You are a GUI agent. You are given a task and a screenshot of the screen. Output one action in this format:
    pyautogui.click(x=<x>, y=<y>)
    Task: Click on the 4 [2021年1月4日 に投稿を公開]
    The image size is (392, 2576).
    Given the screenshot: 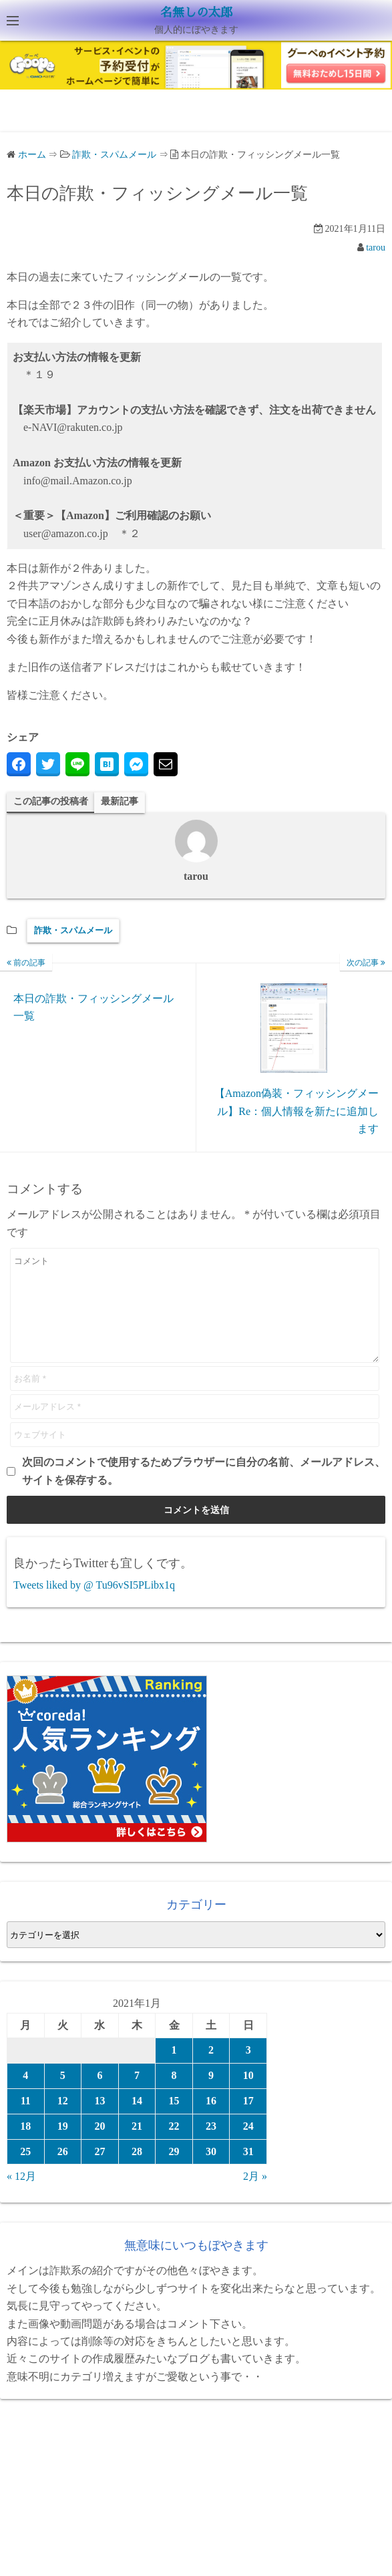 What is the action you would take?
    pyautogui.click(x=25, y=2095)
    